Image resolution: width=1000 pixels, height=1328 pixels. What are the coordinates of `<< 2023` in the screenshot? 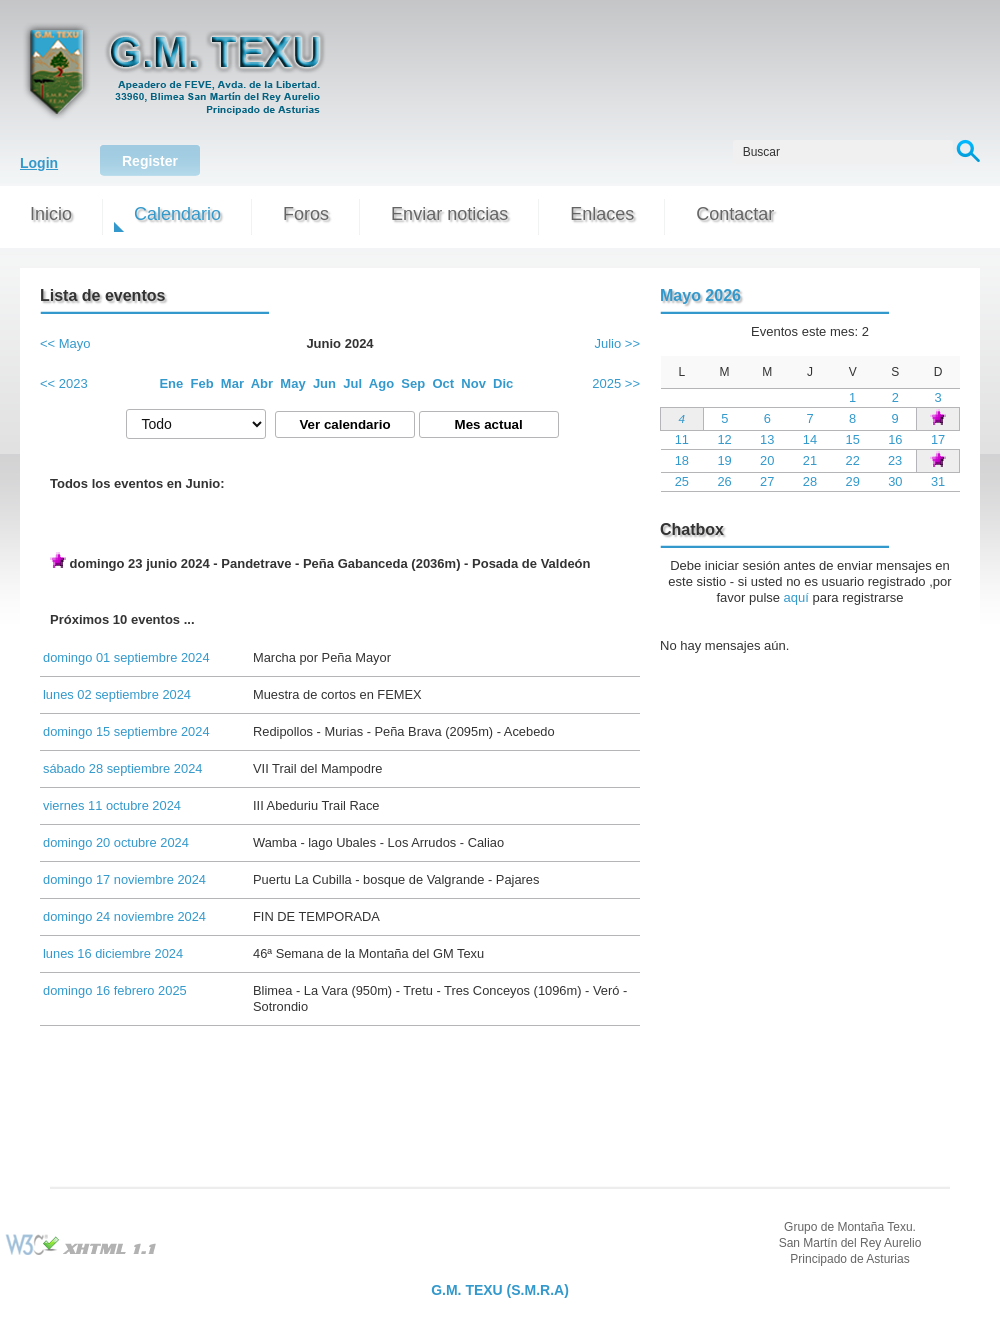 It's located at (64, 383).